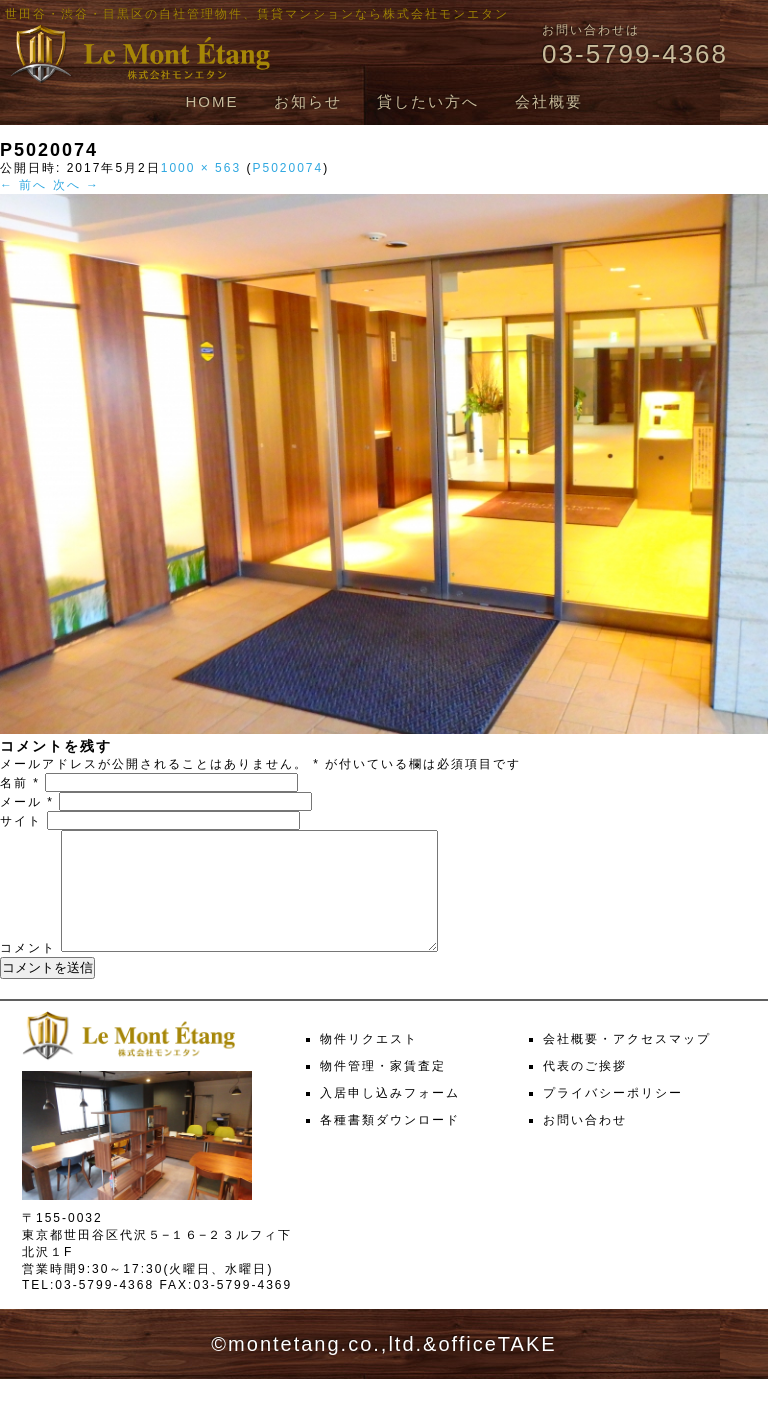  What do you see at coordinates (28, 972) in the screenshot?
I see `コメント` at bounding box center [28, 972].